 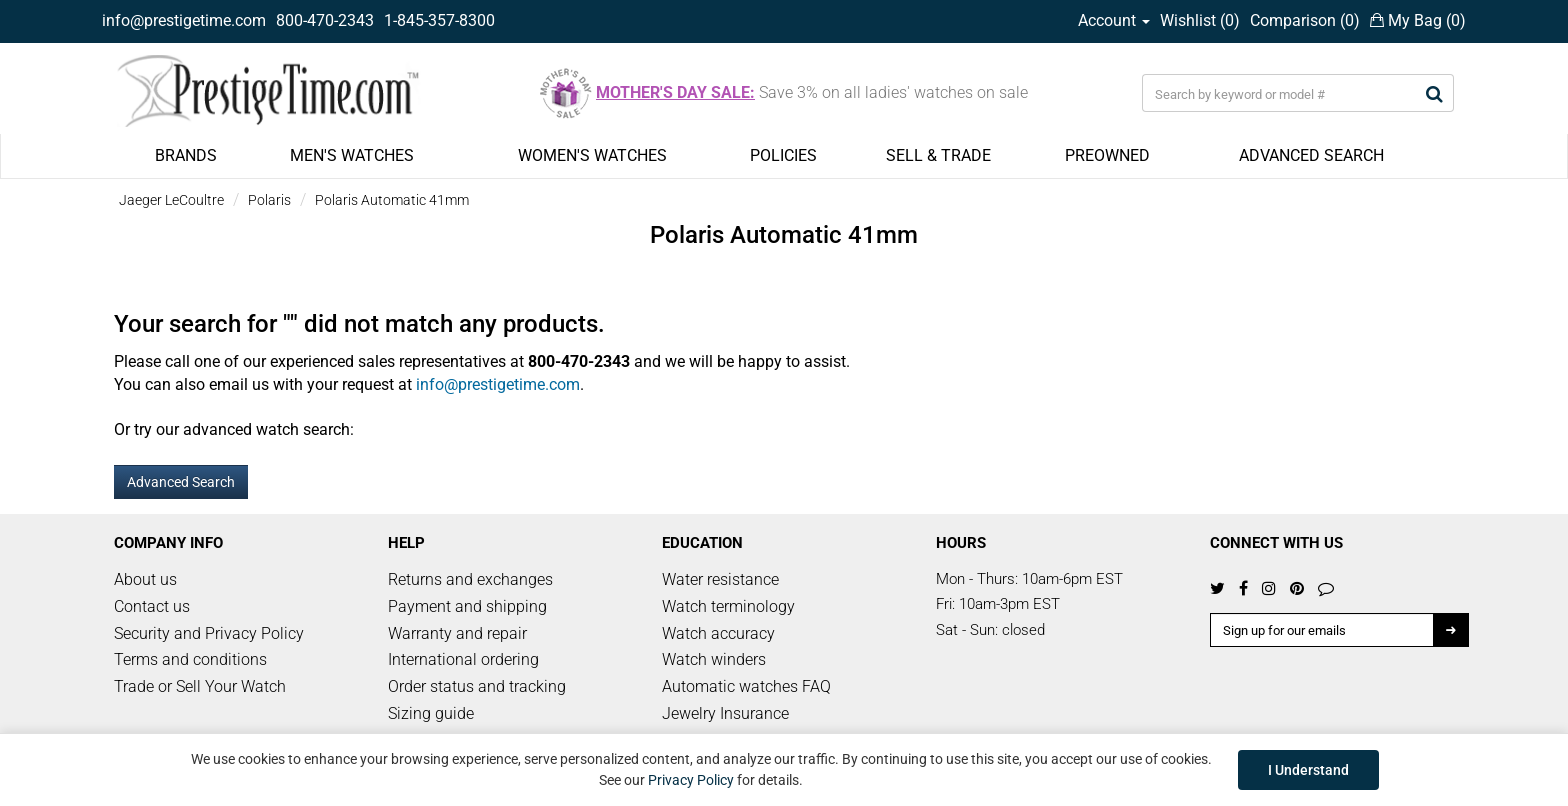 I want to click on Trade or Sell Your Watch, so click(x=200, y=686).